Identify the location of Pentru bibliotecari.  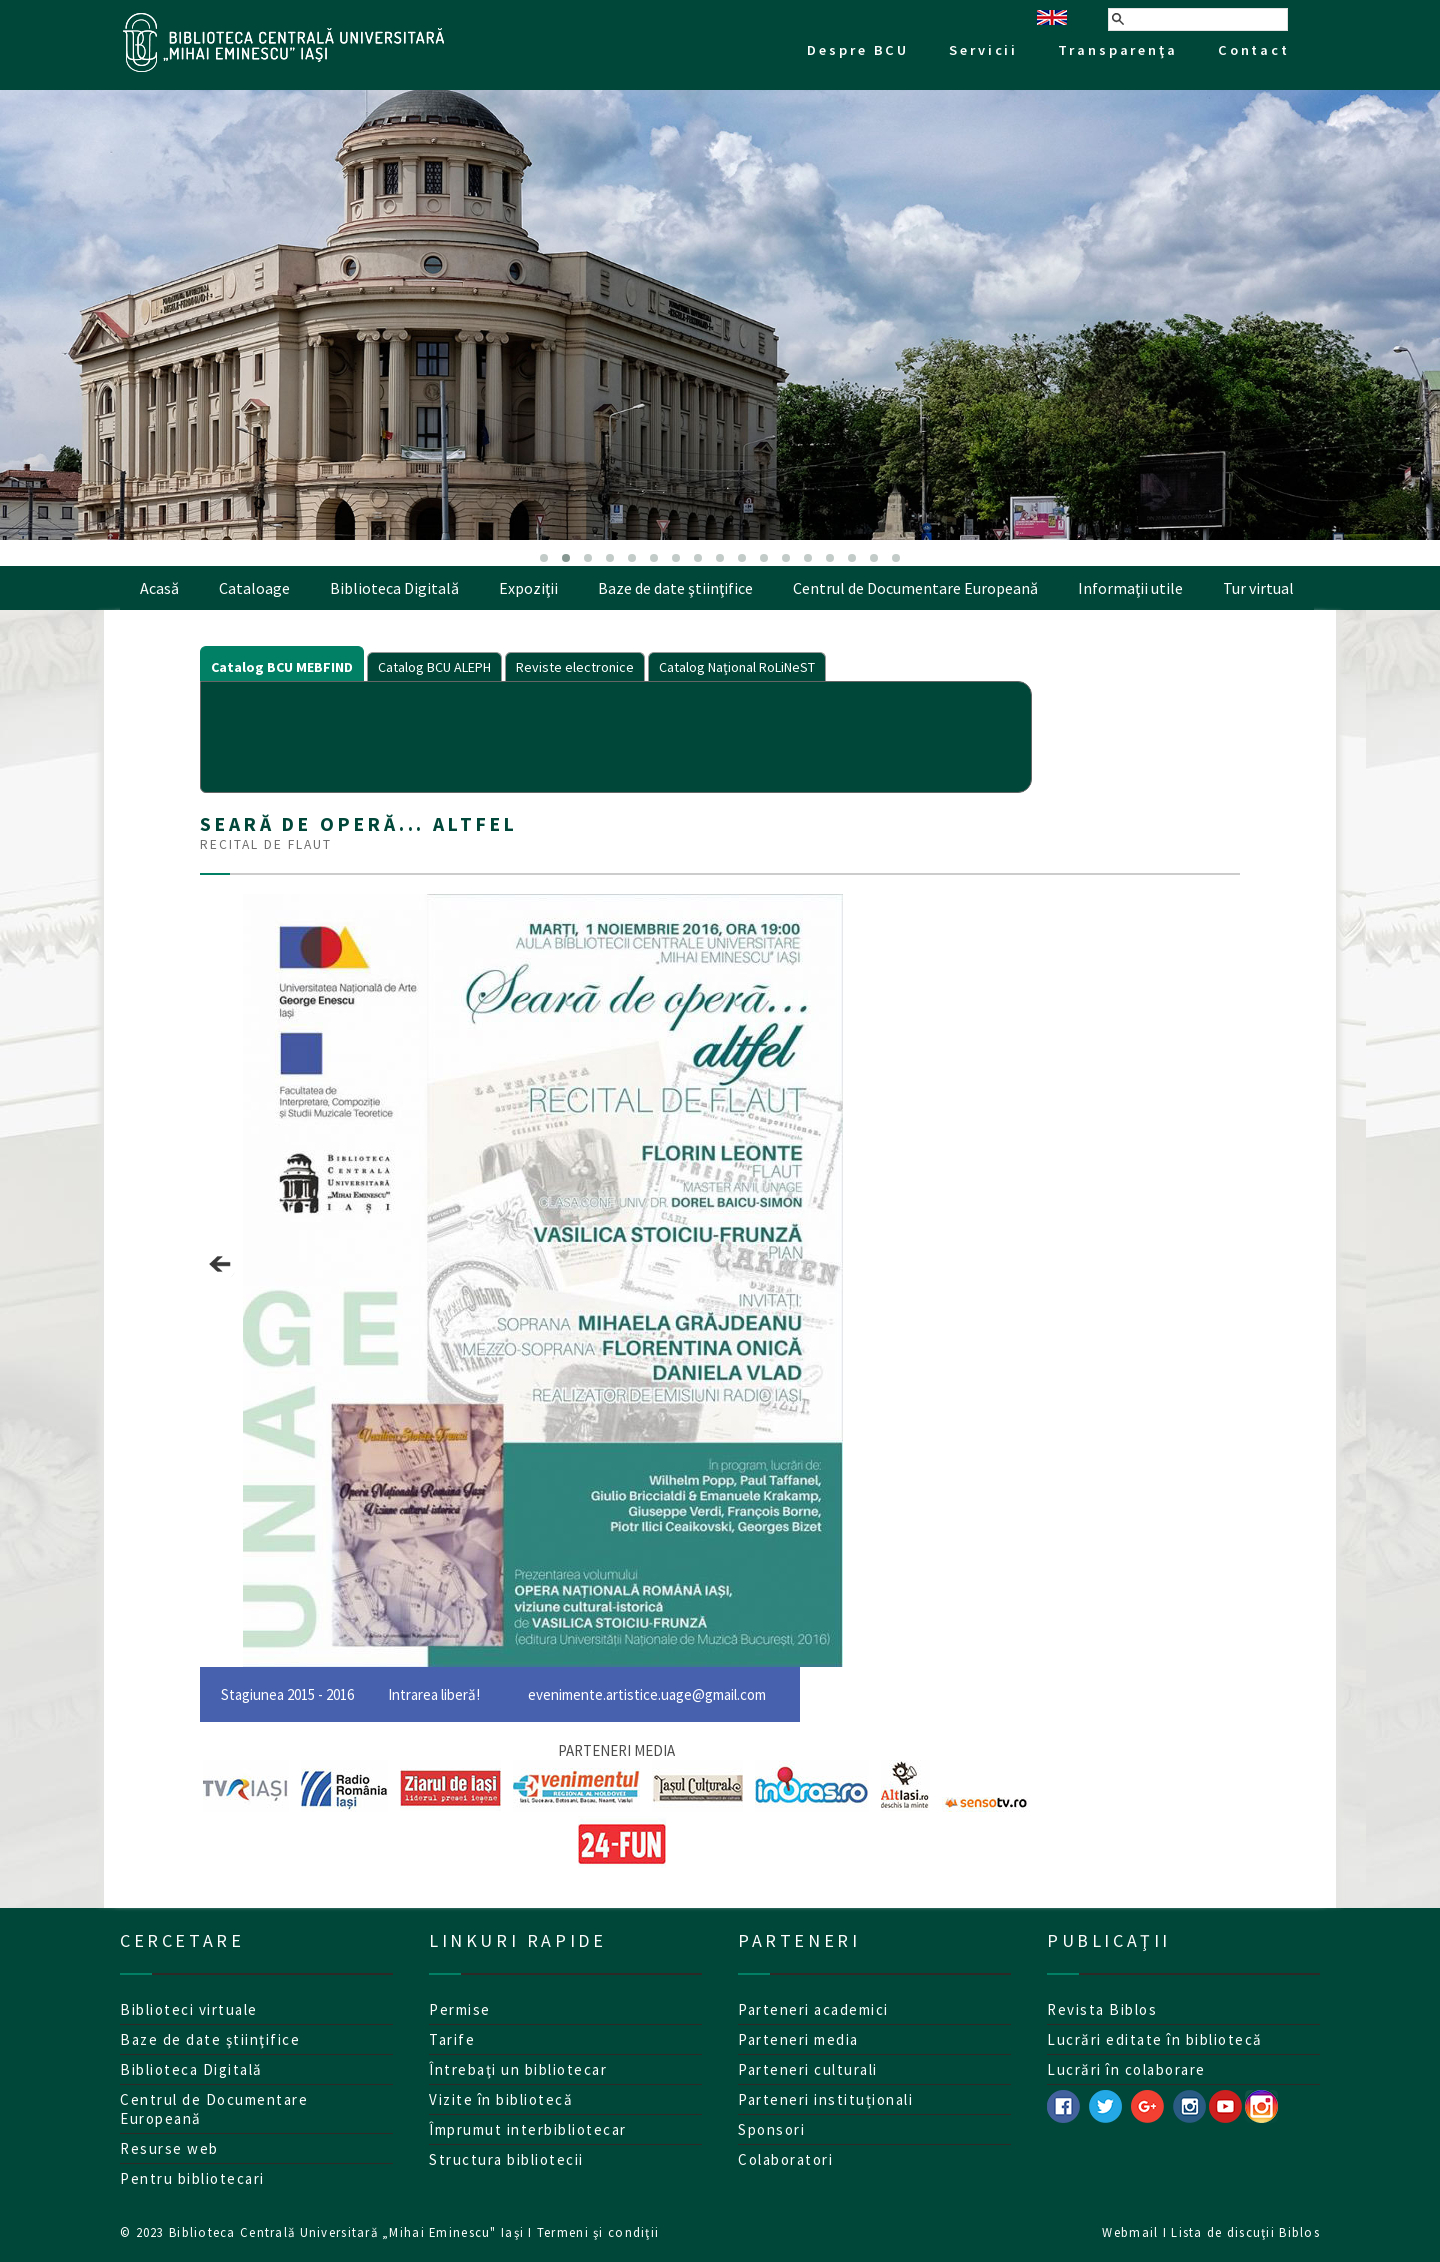
(192, 2178).